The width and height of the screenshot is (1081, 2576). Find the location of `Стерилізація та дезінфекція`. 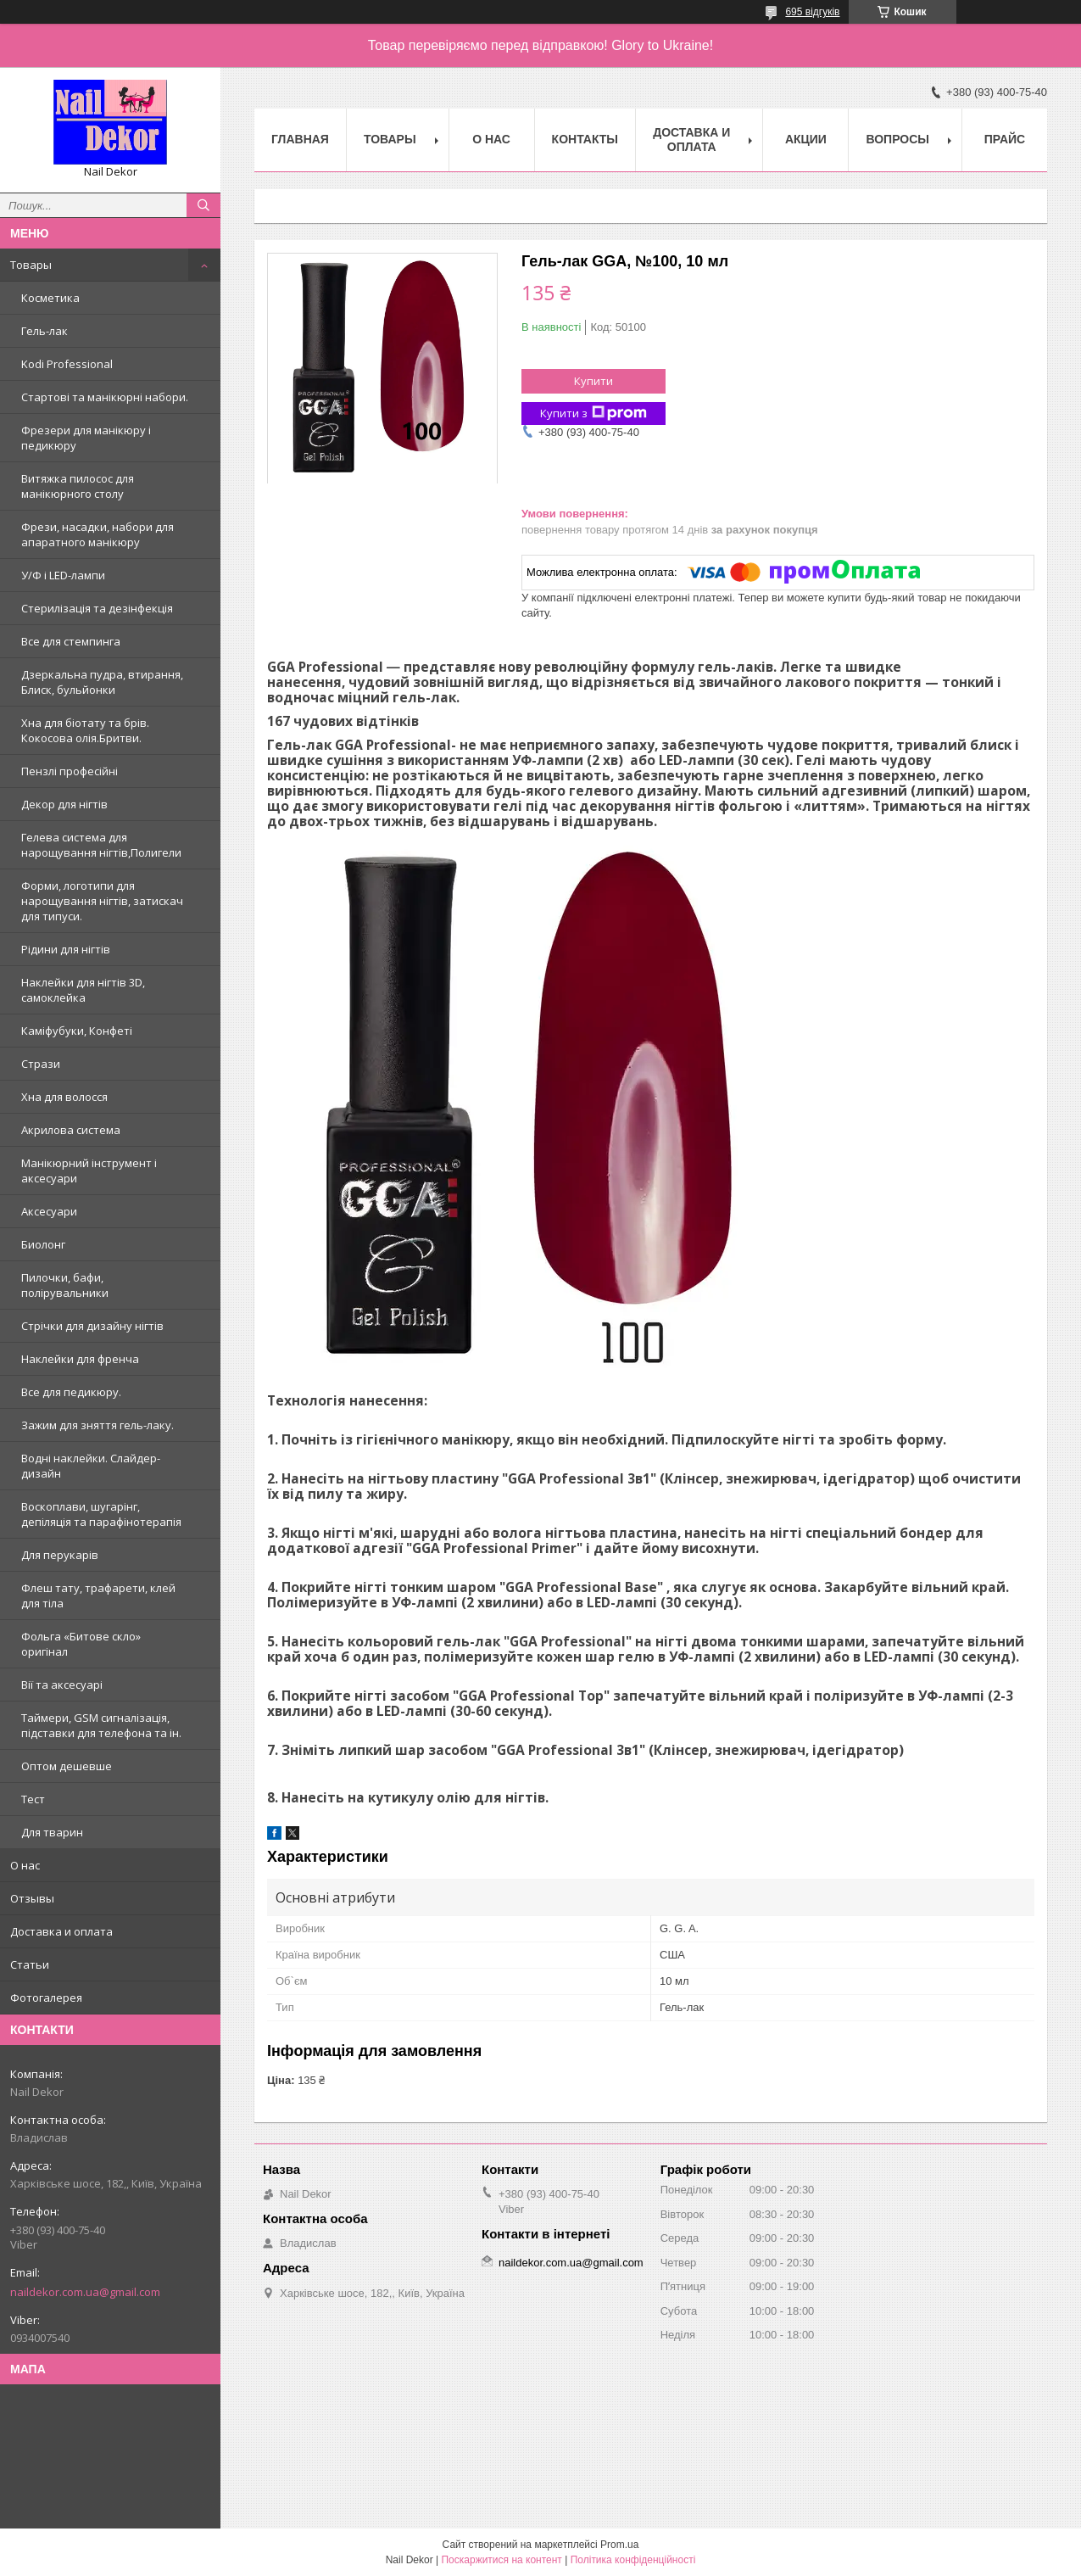

Стерилізація та дезінфекція is located at coordinates (97, 608).